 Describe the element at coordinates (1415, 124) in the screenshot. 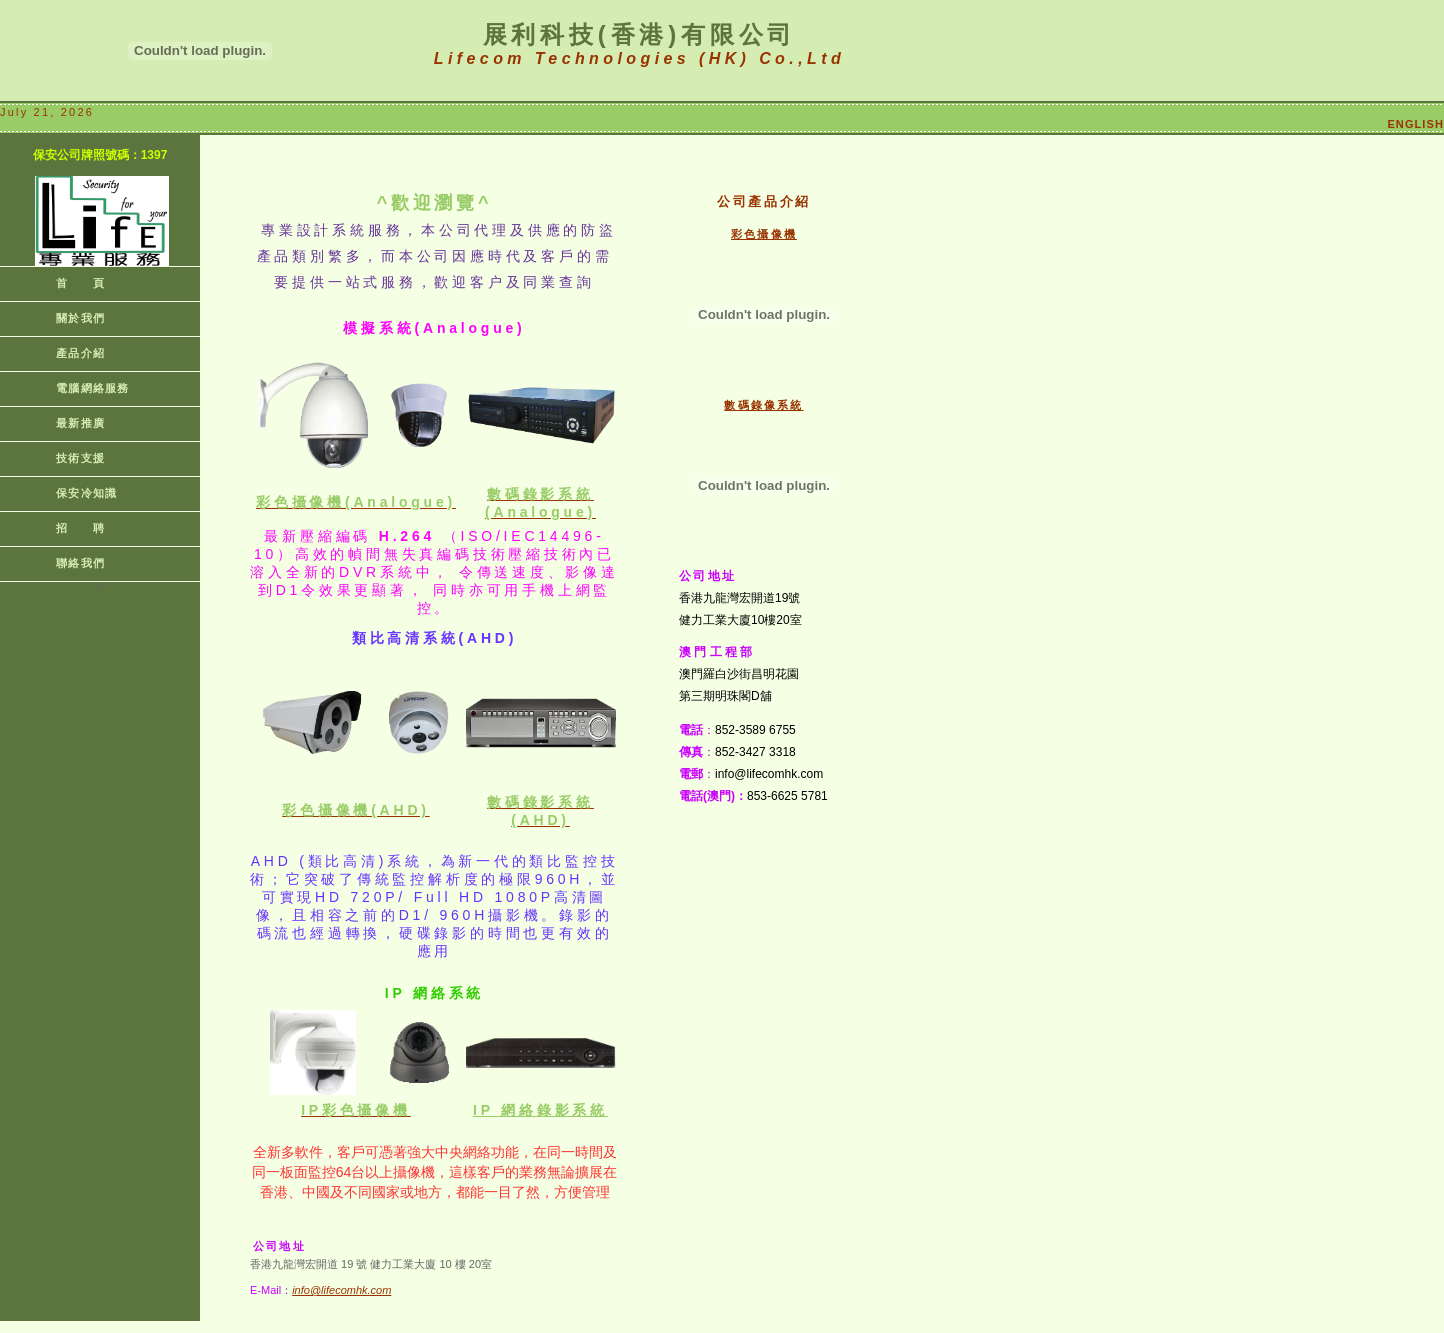

I see `ENGLISH` at that location.